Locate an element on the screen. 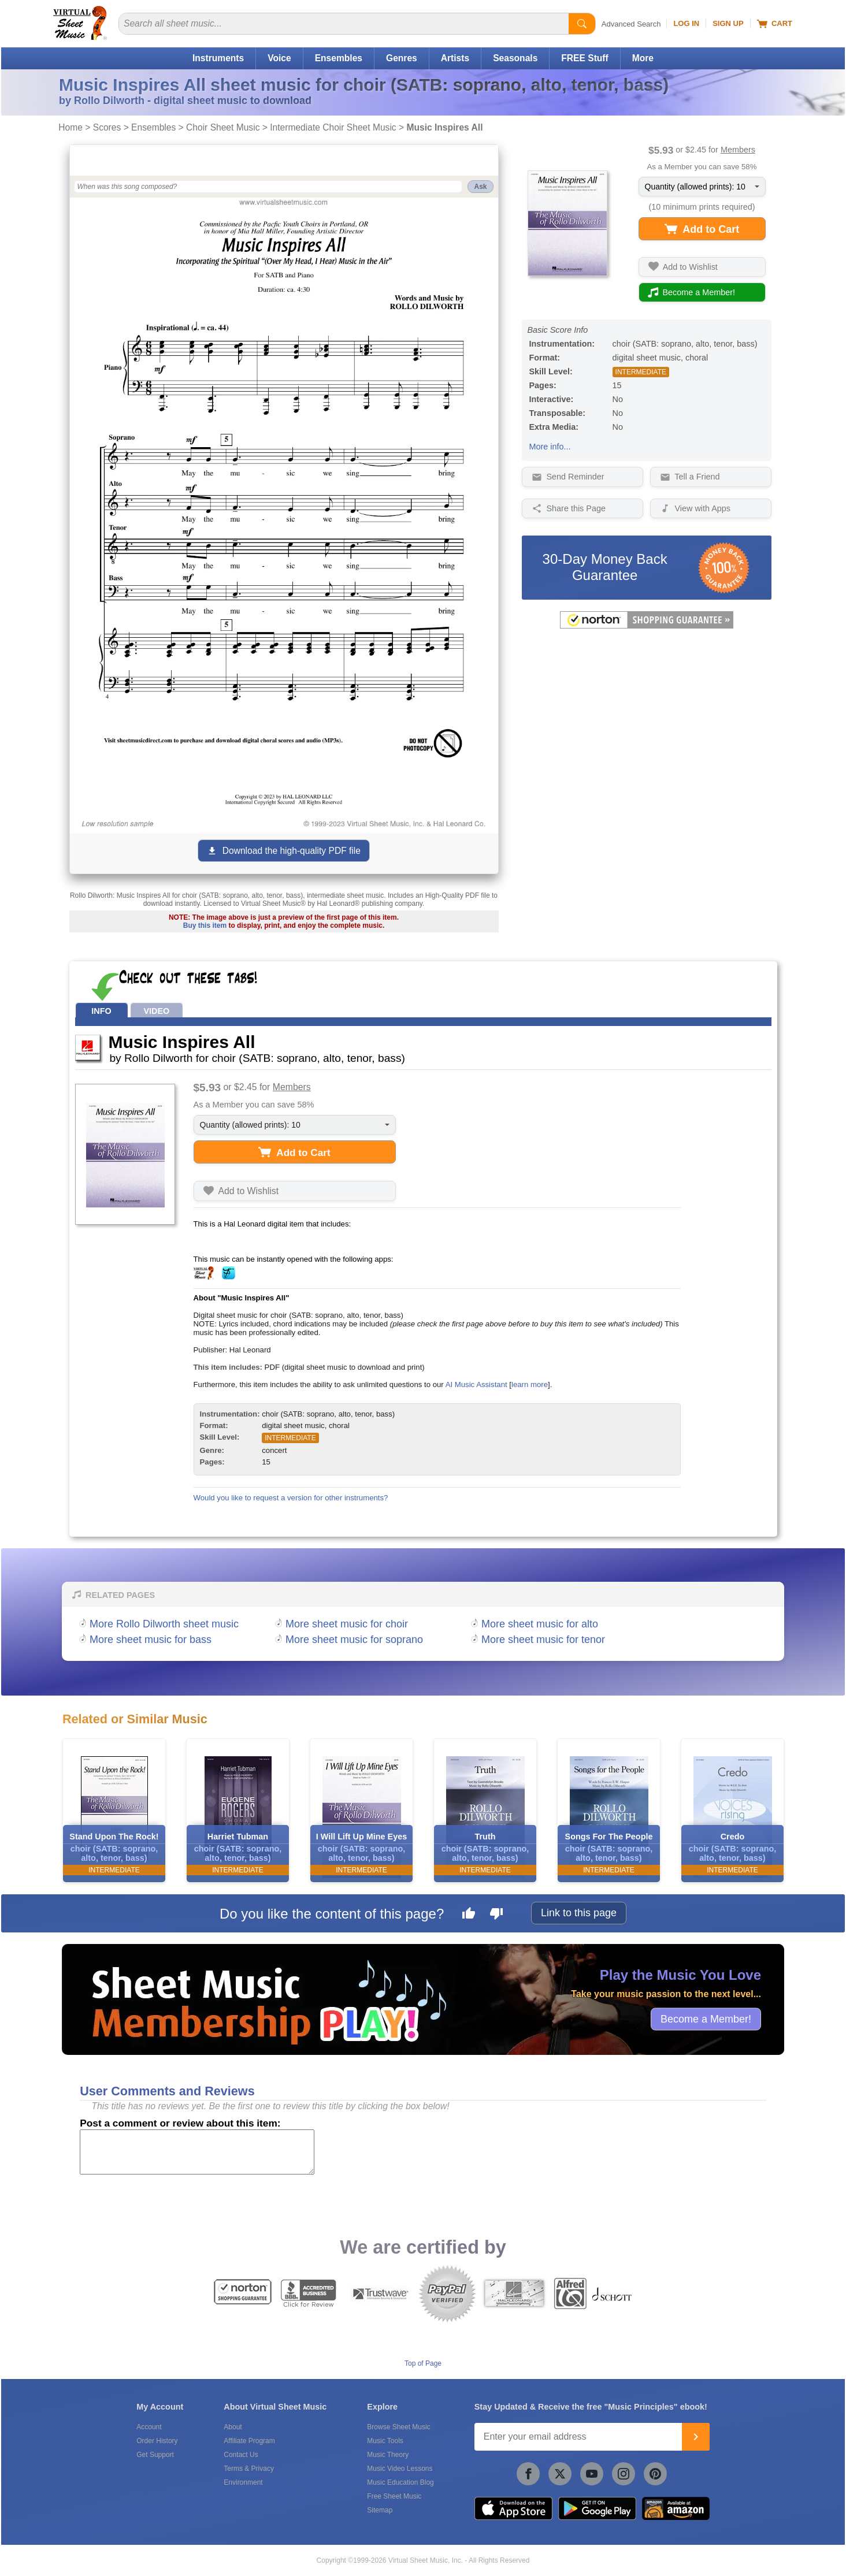 This screenshot has height=2576, width=846. Ask is located at coordinates (480, 187).